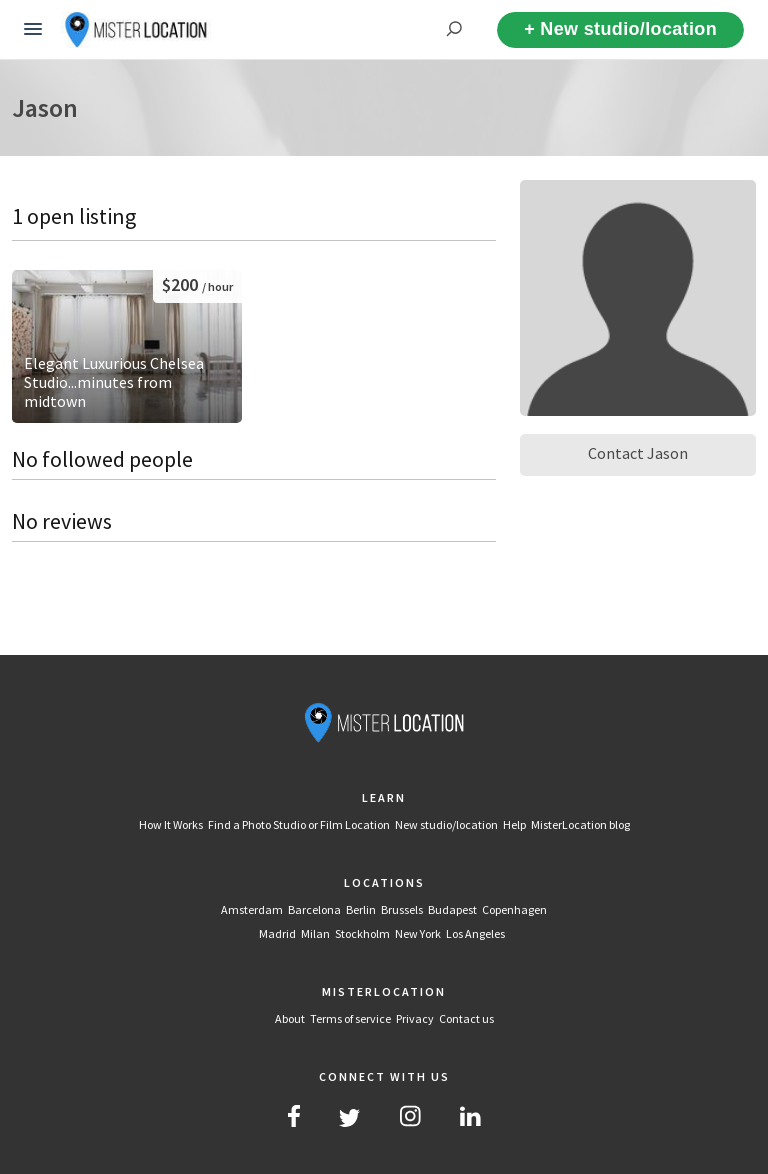  What do you see at coordinates (361, 909) in the screenshot?
I see `Berlin` at bounding box center [361, 909].